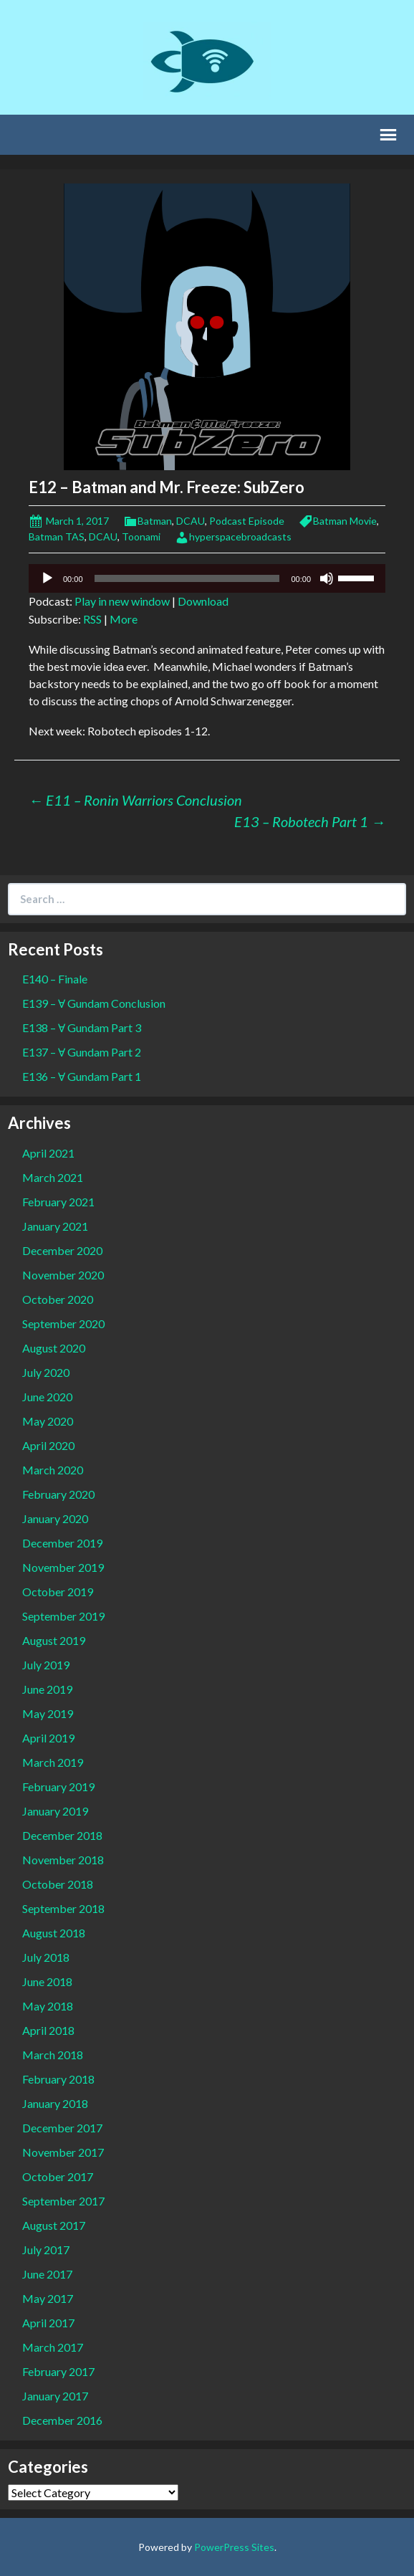 The image size is (414, 2576). I want to click on August 2020, so click(53, 1348).